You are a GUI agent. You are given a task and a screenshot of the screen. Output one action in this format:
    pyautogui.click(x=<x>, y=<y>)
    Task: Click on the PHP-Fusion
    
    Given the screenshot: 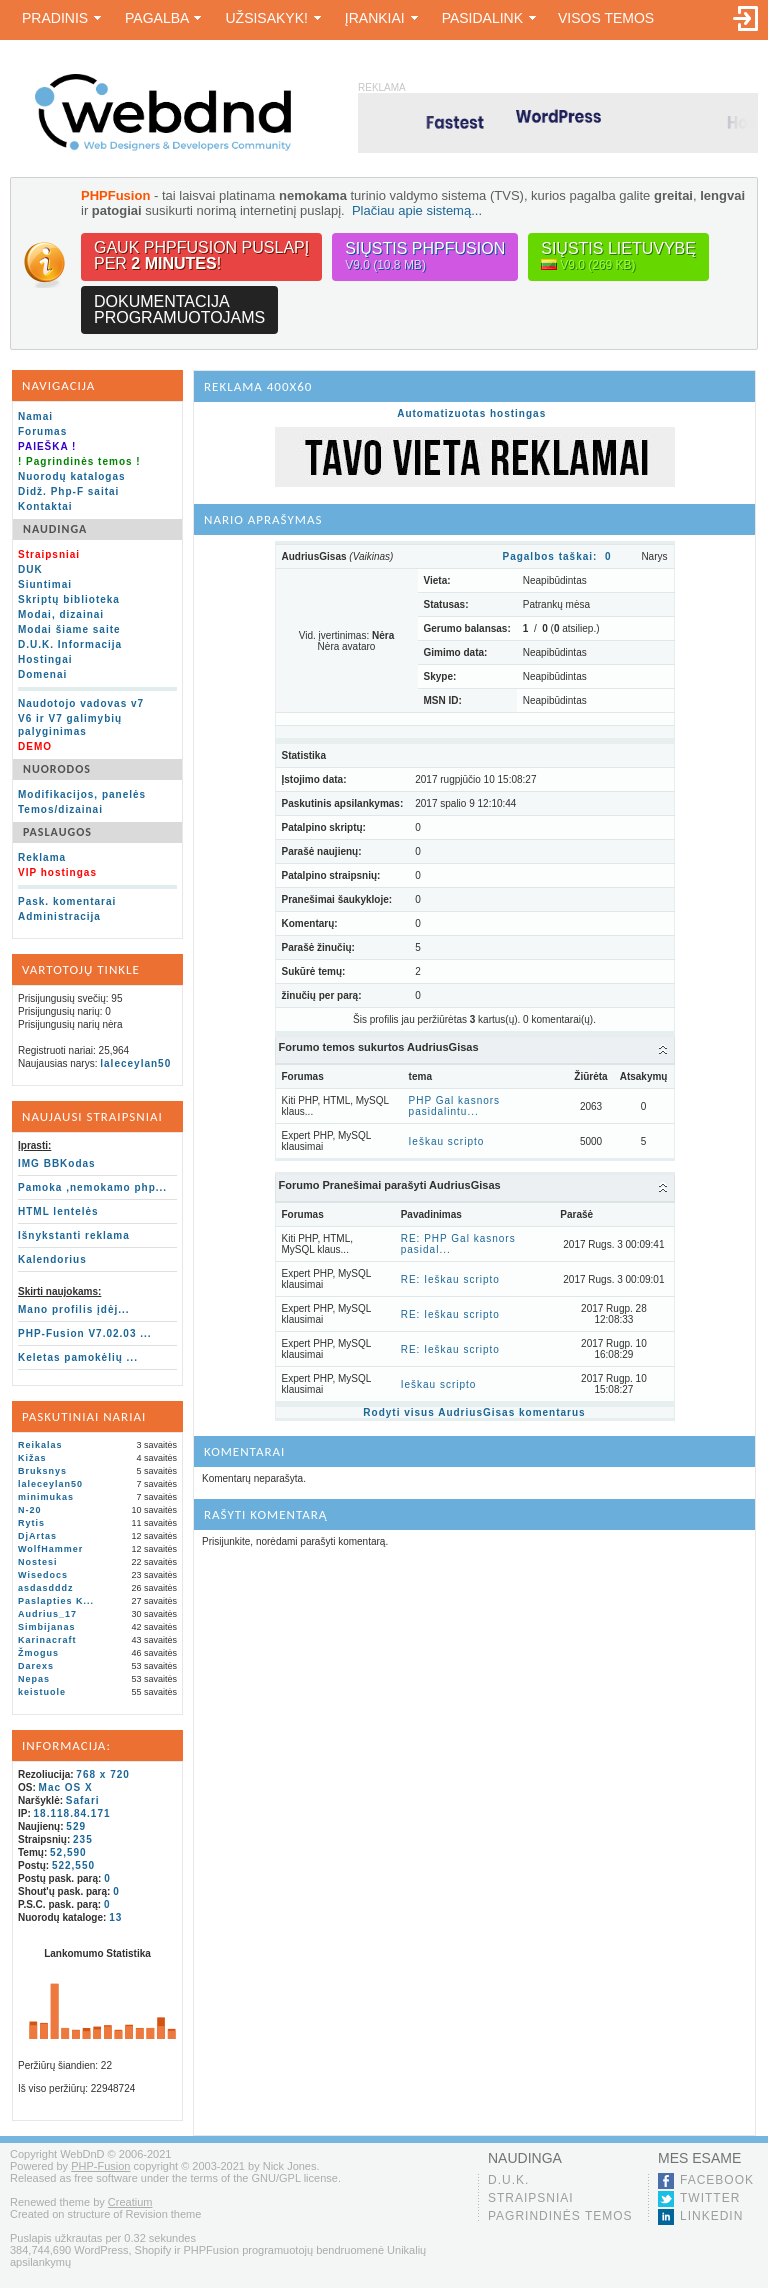 What is the action you would take?
    pyautogui.click(x=100, y=2166)
    